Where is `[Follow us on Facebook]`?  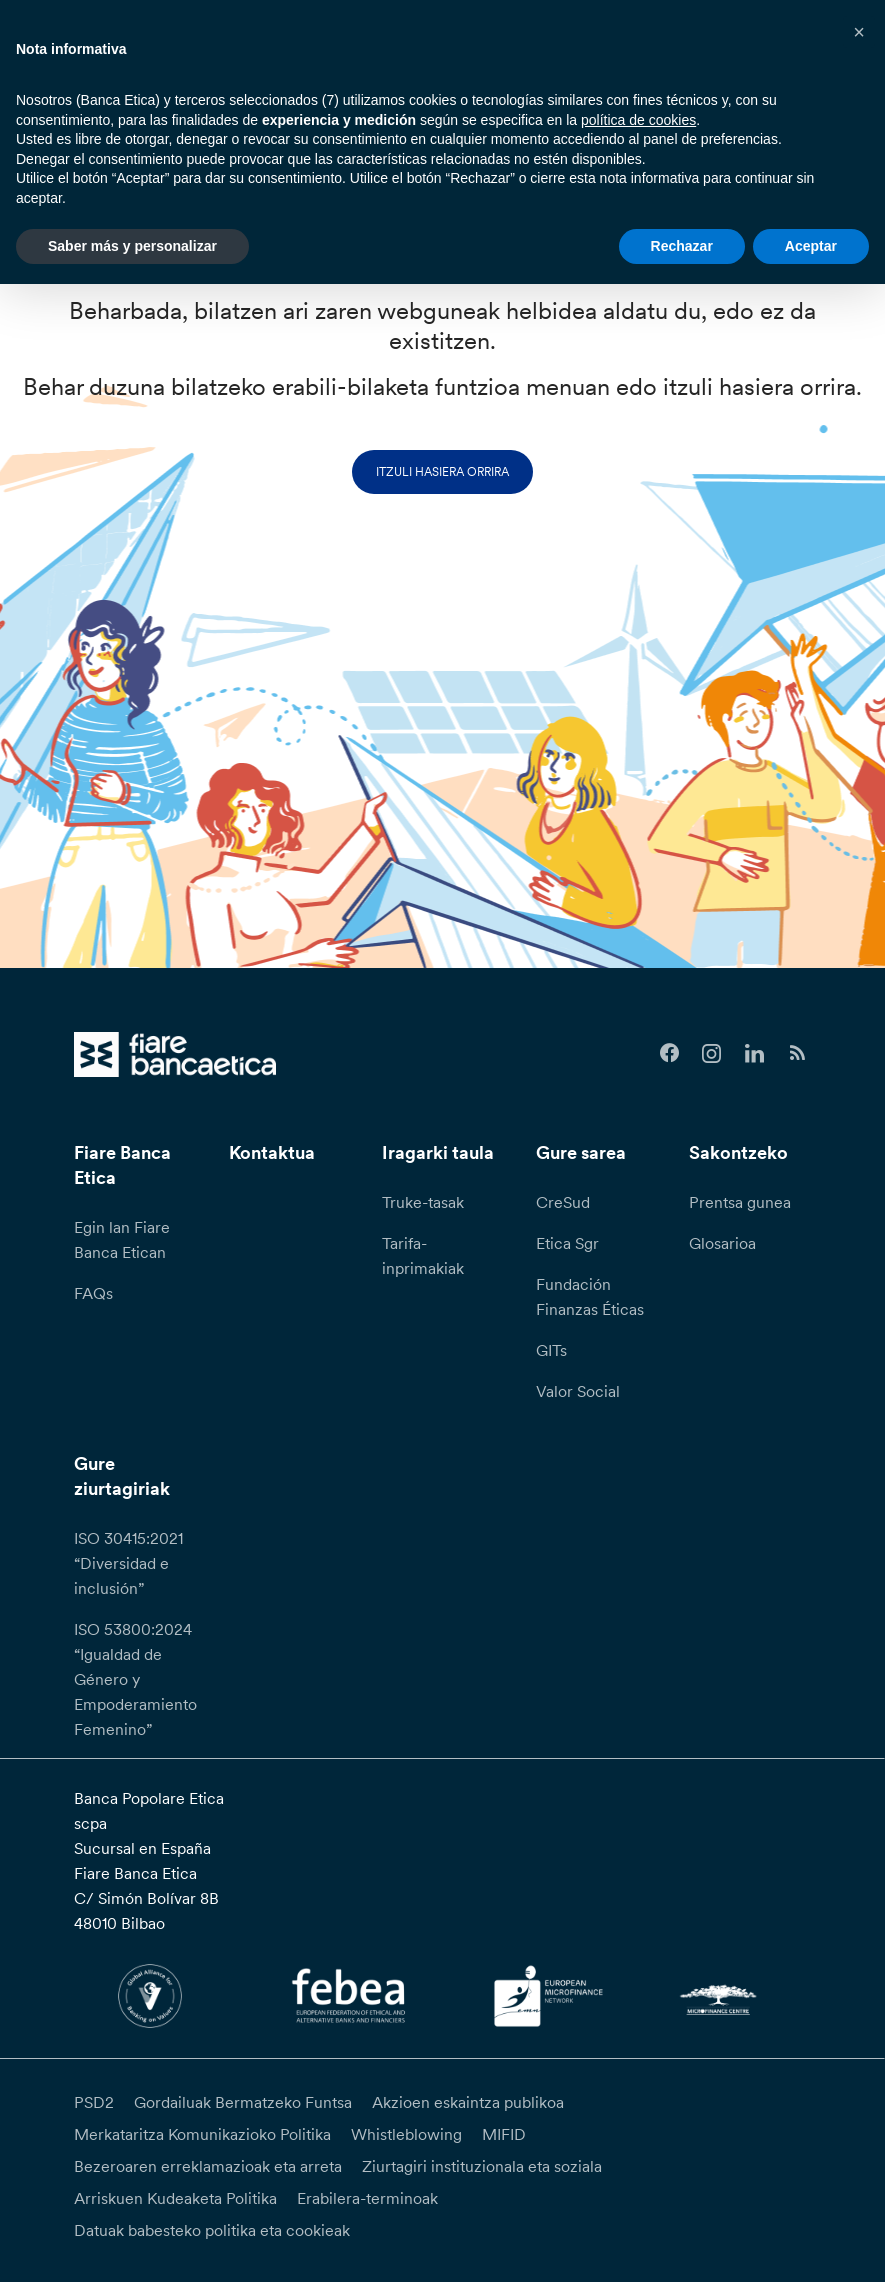 [Follow us on Facebook] is located at coordinates (669, 1053).